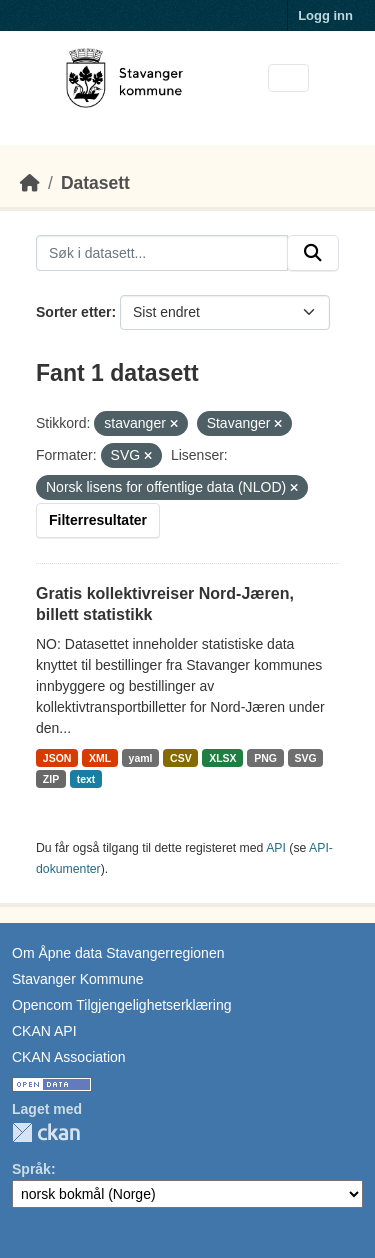 The width and height of the screenshot is (375, 1258). What do you see at coordinates (51, 779) in the screenshot?
I see `ZIP` at bounding box center [51, 779].